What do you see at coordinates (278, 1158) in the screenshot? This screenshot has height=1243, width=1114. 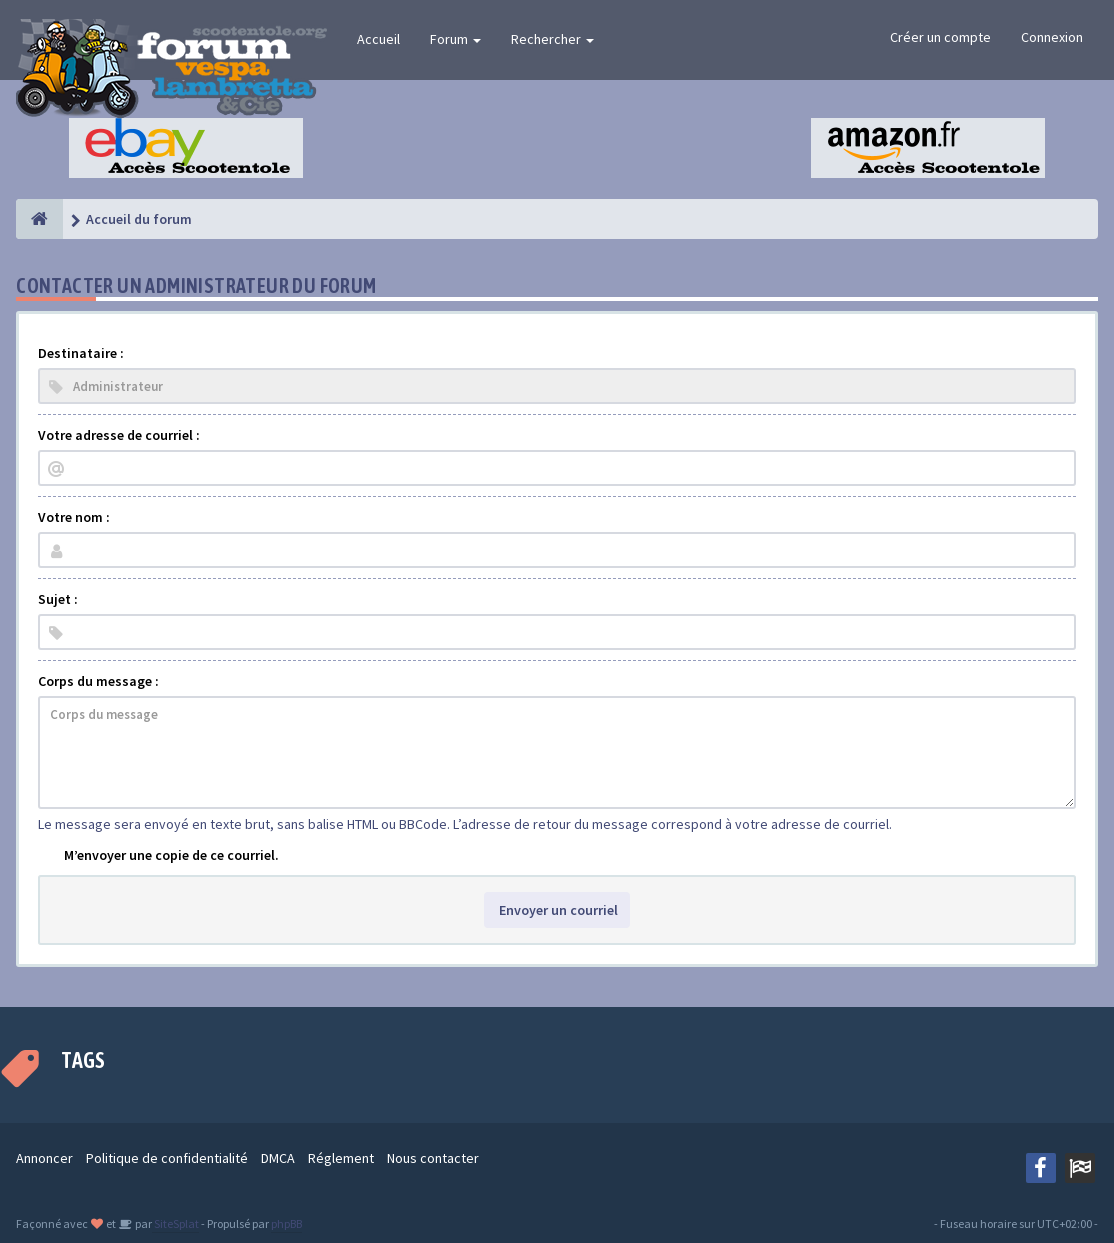 I see `DMCA` at bounding box center [278, 1158].